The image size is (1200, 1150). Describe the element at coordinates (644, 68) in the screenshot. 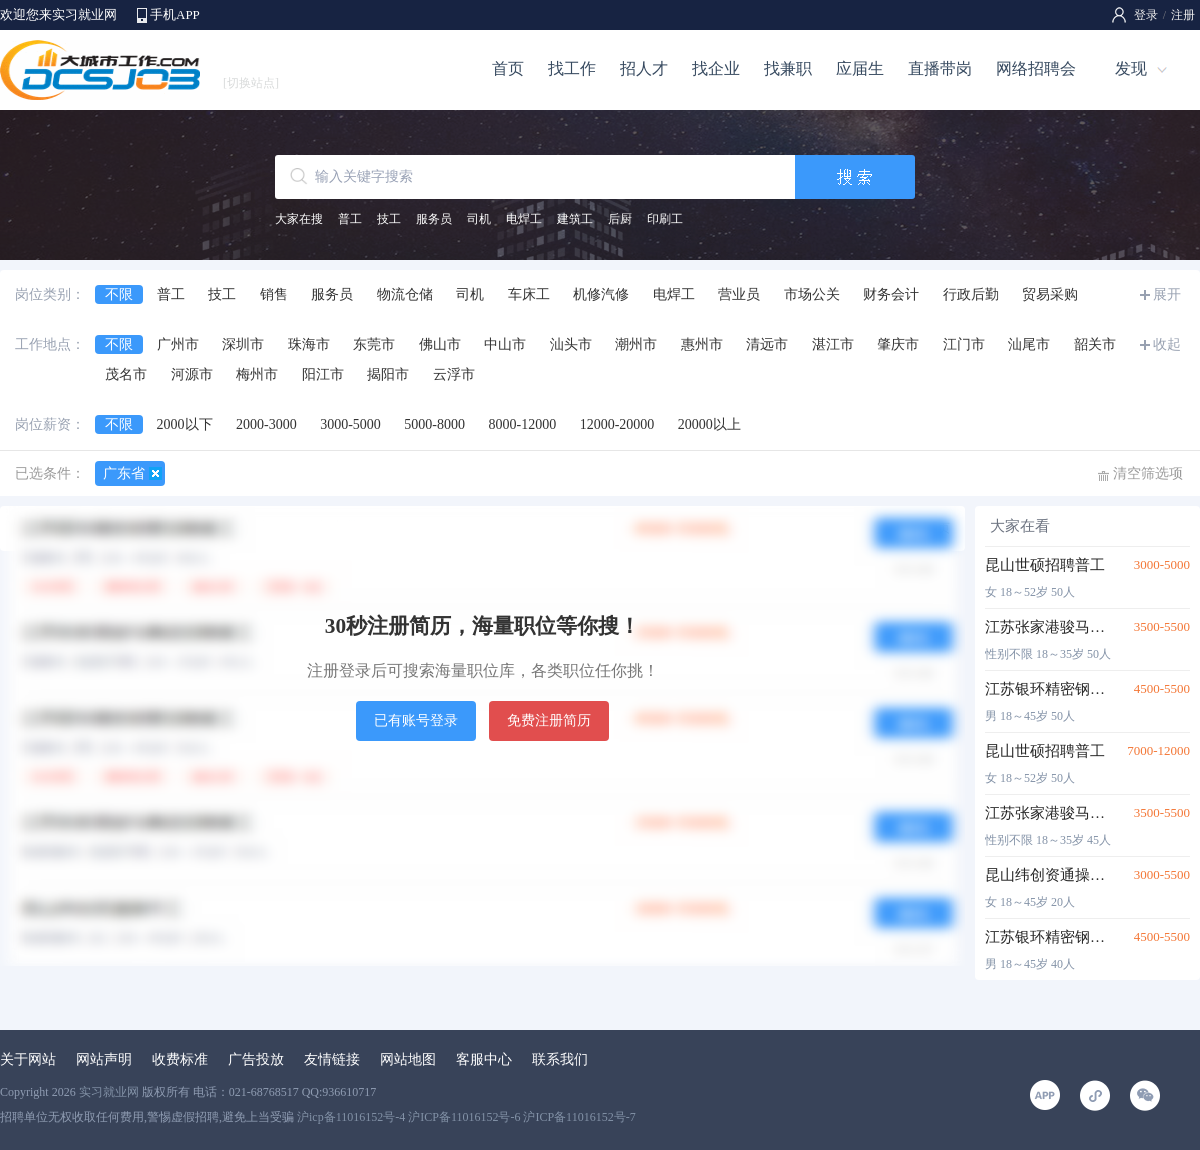

I see `招人才` at that location.